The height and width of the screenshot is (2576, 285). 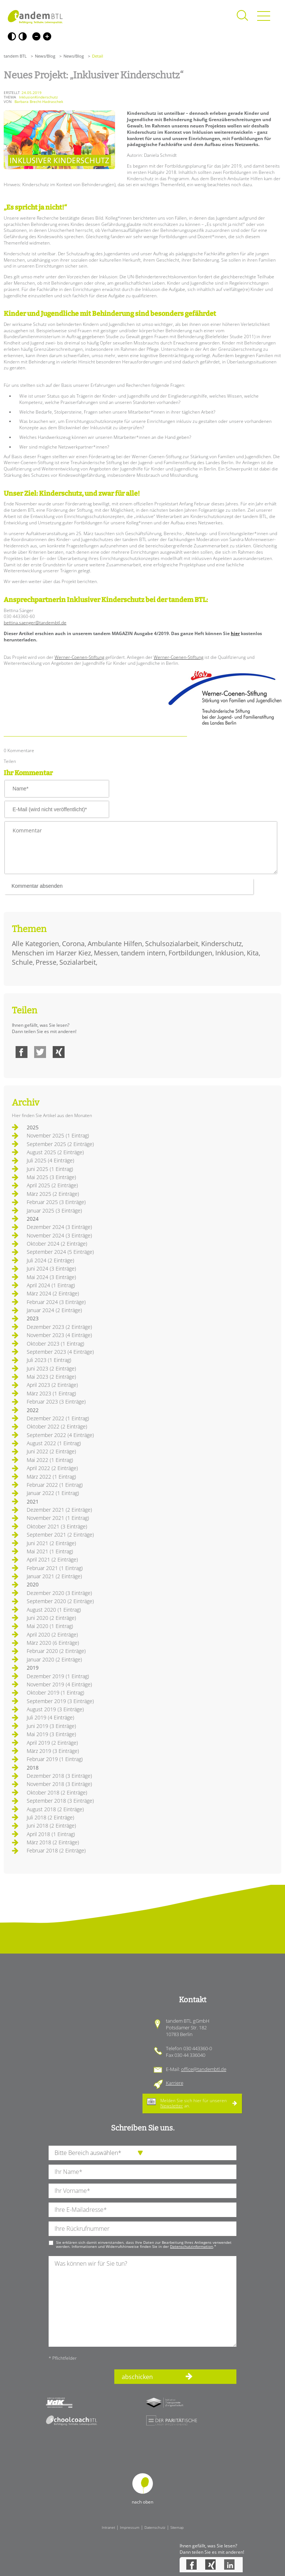 What do you see at coordinates (35, 622) in the screenshot?
I see `bettina.saenger@tandembtl.de` at bounding box center [35, 622].